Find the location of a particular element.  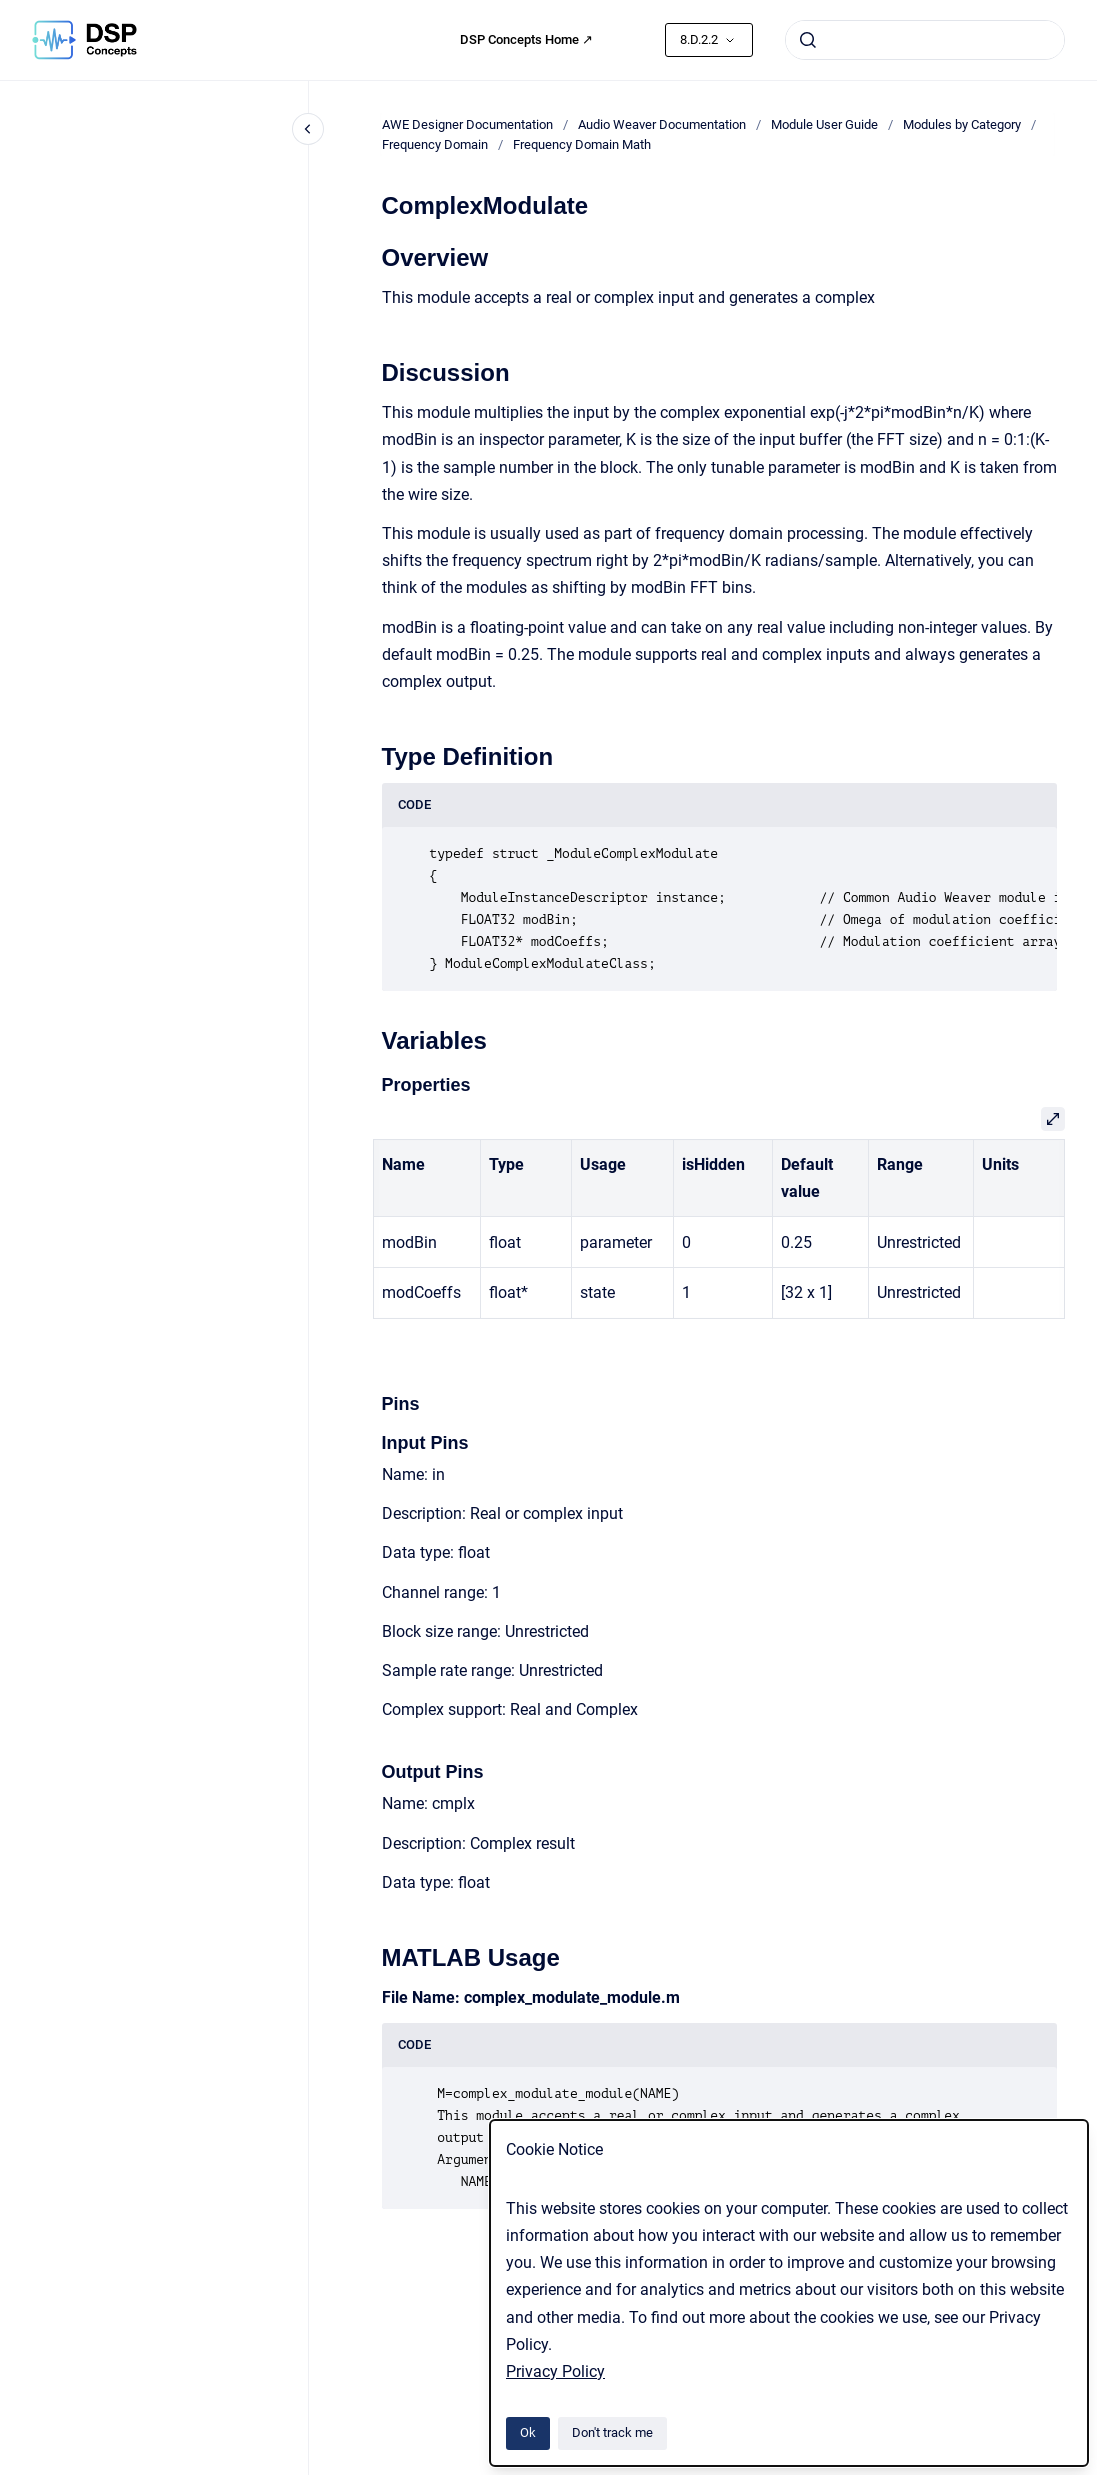

[Close navigation] is located at coordinates (308, 129).